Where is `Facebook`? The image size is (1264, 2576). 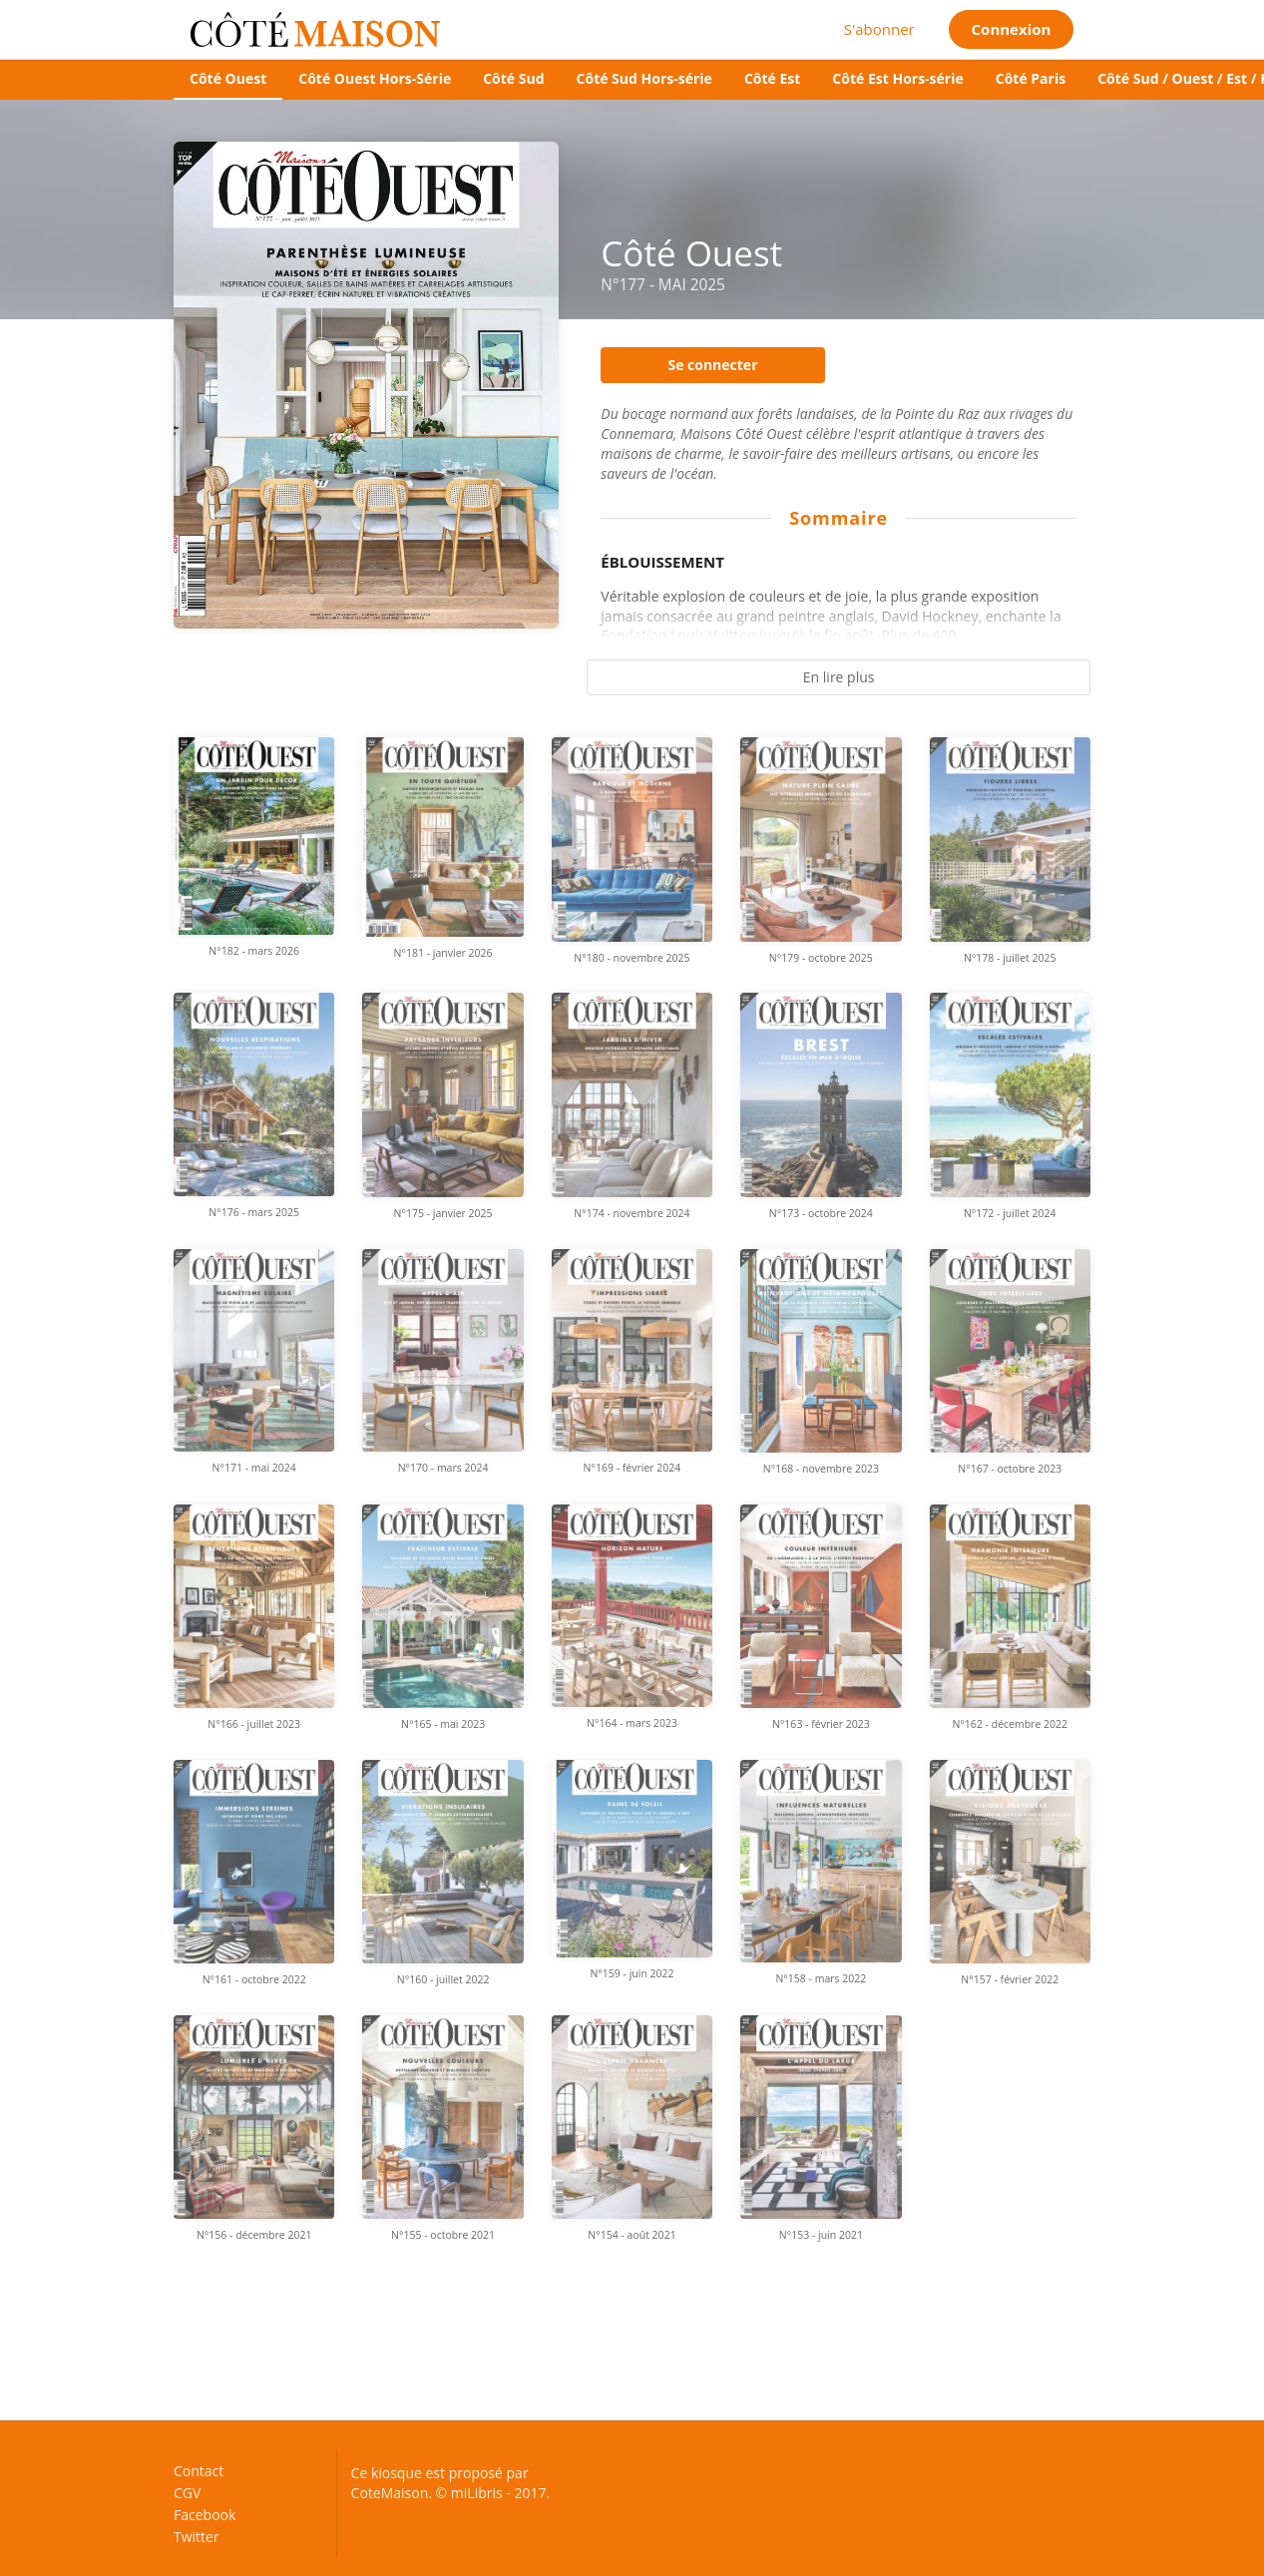 Facebook is located at coordinates (204, 2514).